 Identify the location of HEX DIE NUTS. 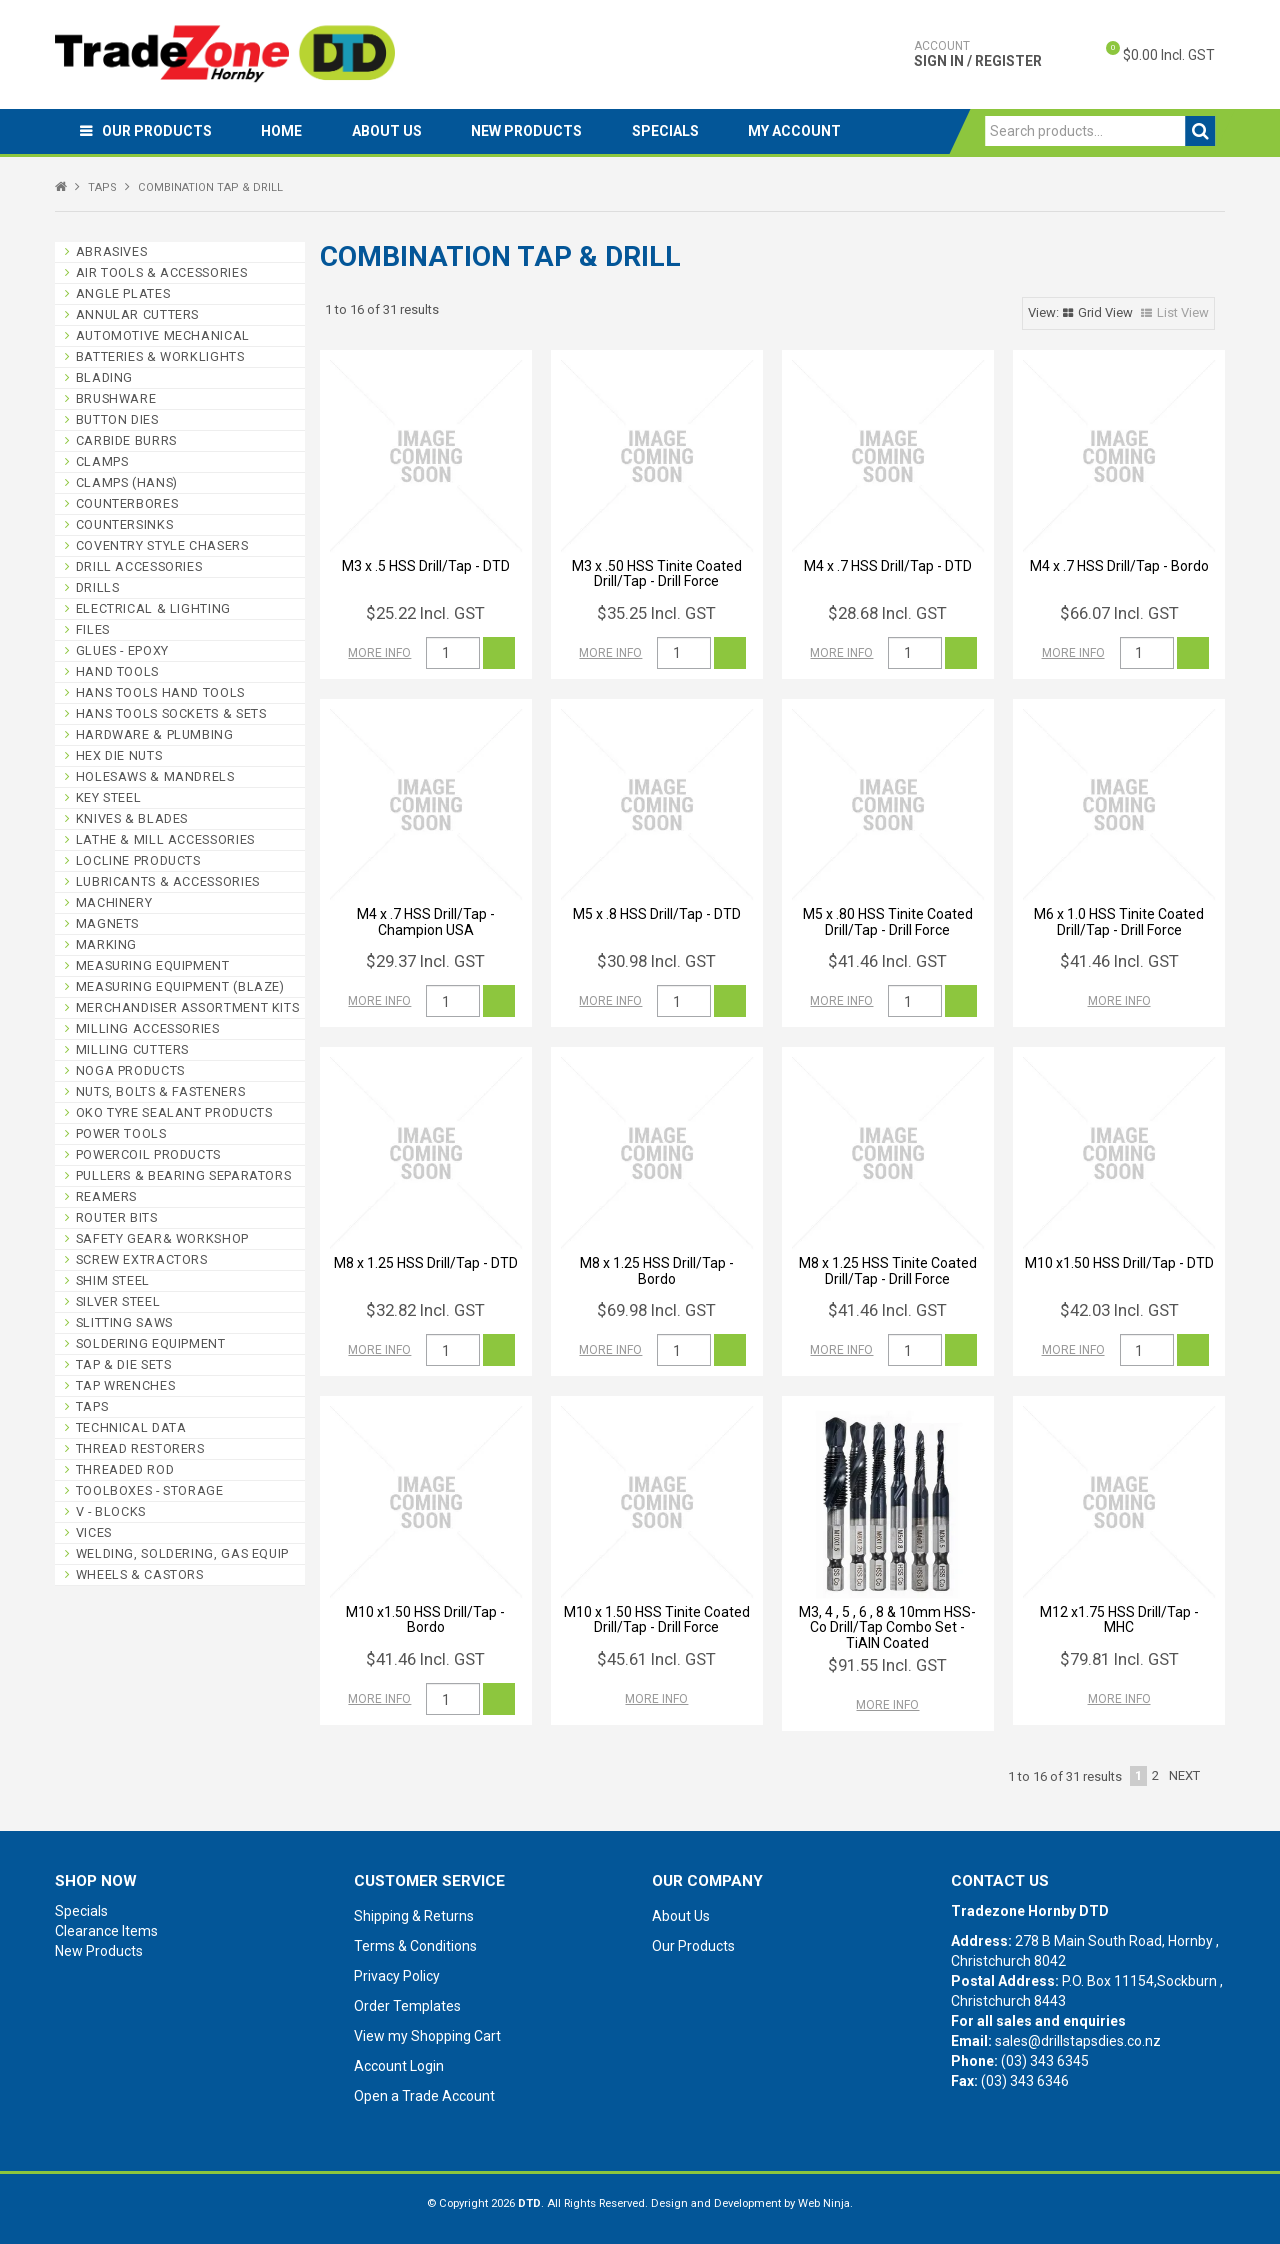
(119, 755).